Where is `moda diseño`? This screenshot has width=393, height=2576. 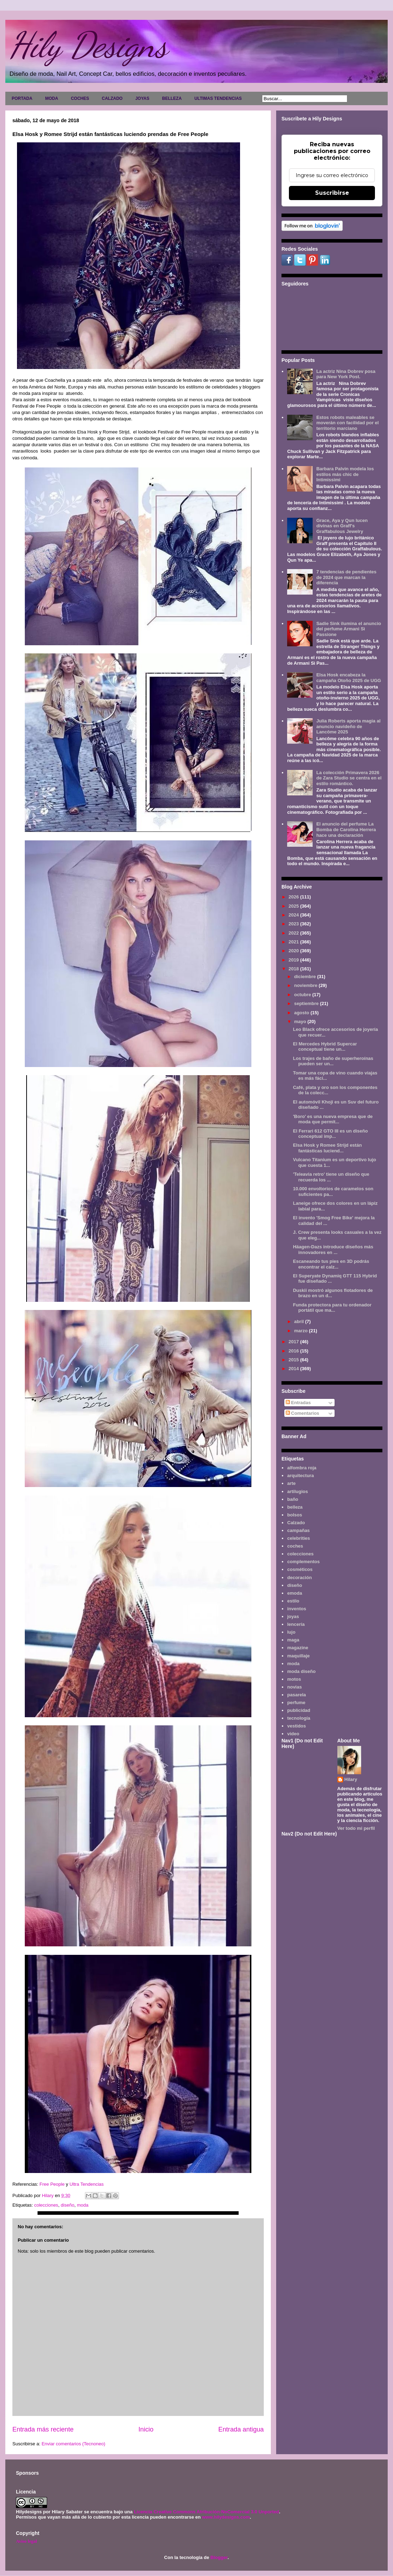 moda diseño is located at coordinates (301, 1671).